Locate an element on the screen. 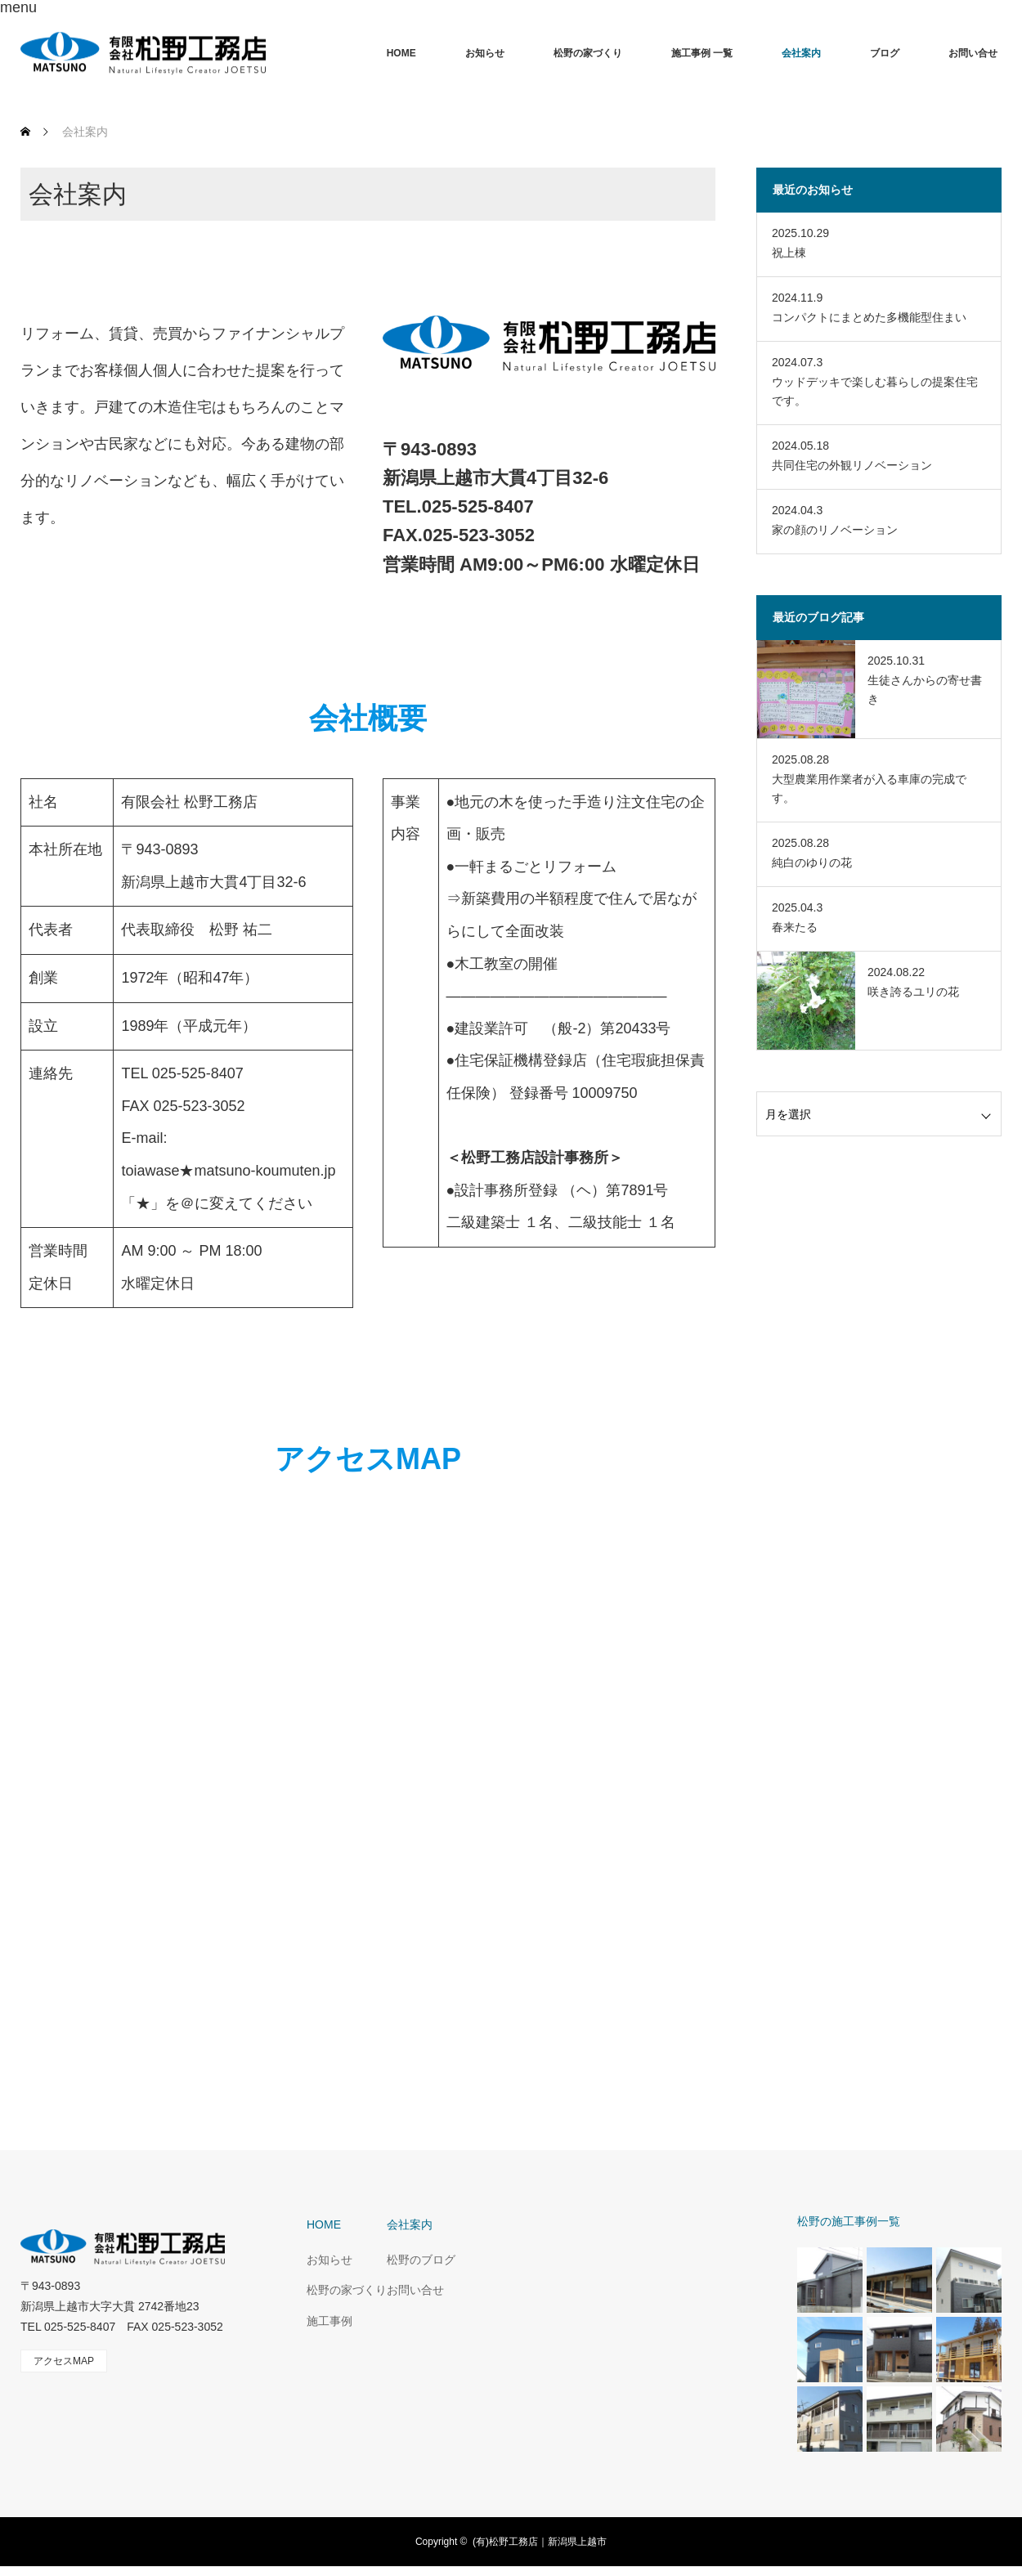 The image size is (1022, 2576). お知らせ is located at coordinates (484, 53).